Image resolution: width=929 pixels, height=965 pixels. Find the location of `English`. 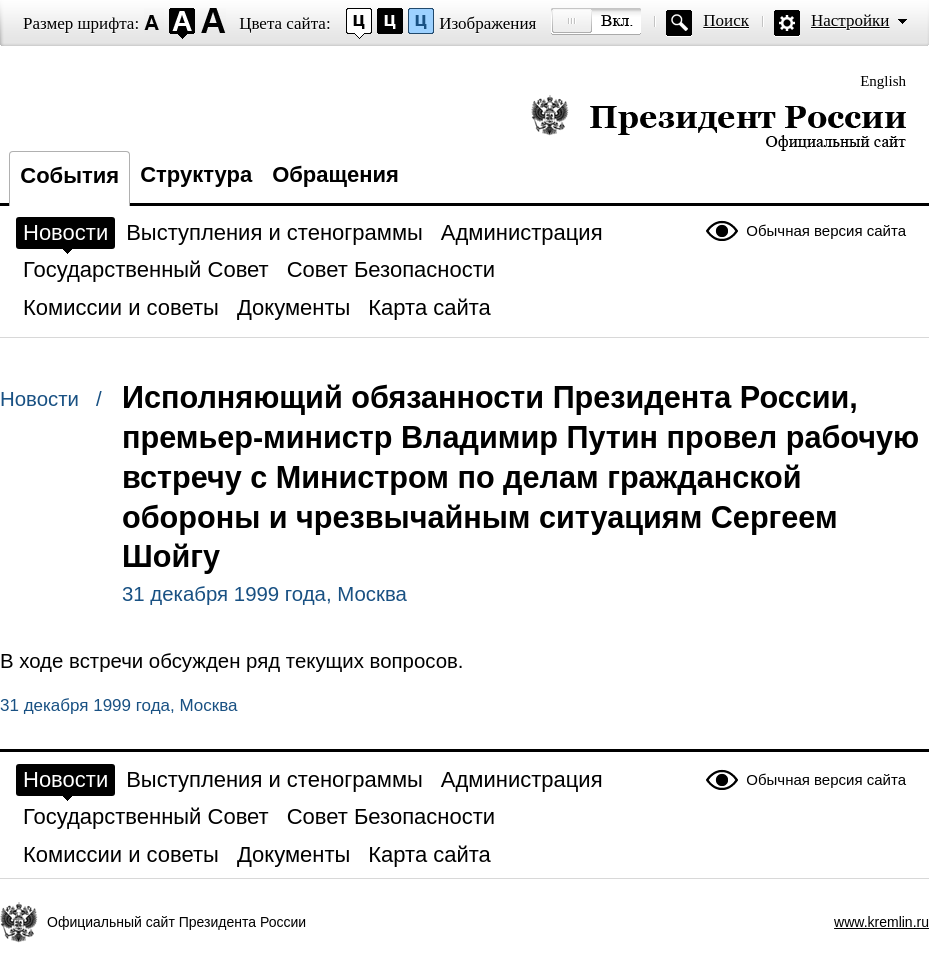

English is located at coordinates (883, 81).